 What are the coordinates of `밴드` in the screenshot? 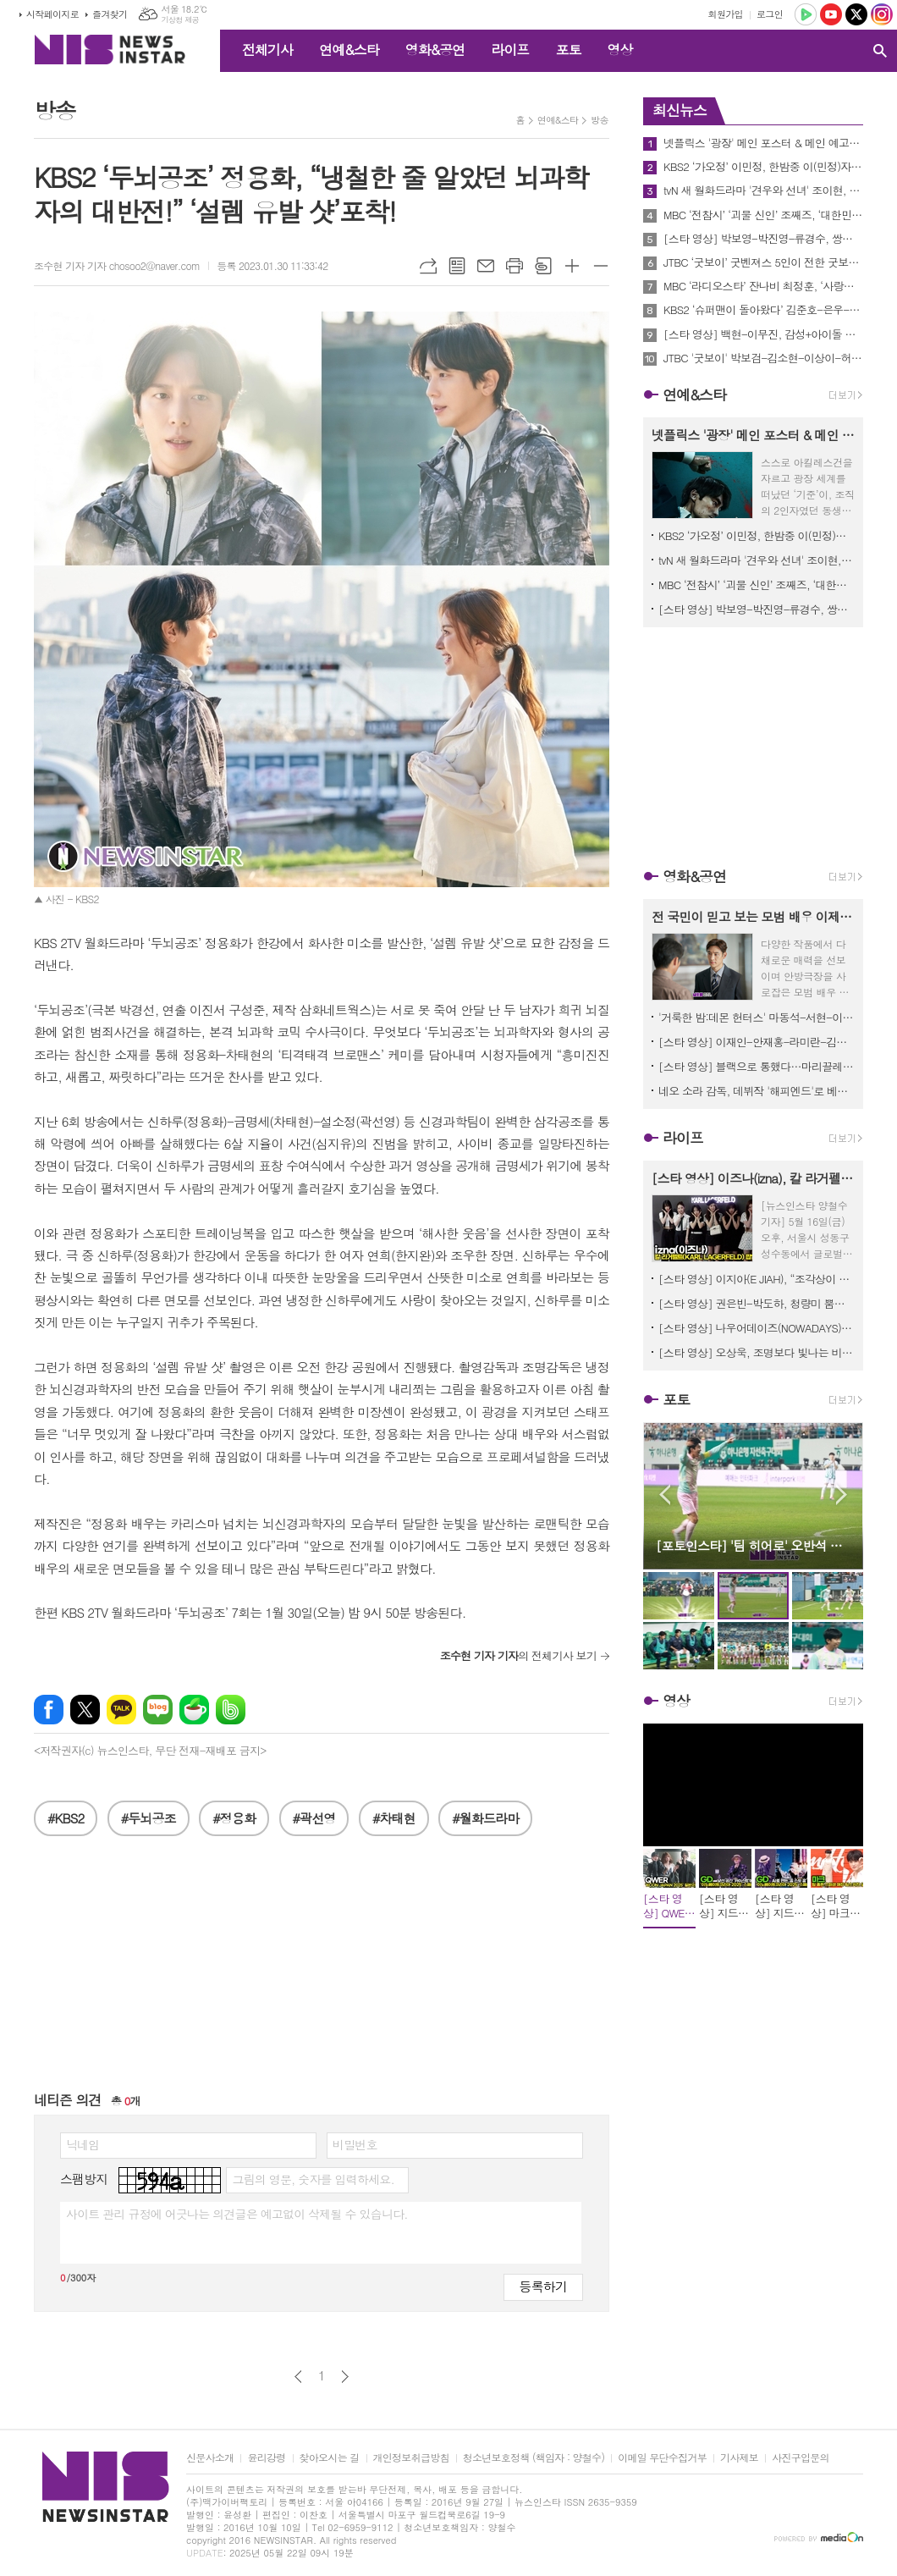 It's located at (230, 1709).